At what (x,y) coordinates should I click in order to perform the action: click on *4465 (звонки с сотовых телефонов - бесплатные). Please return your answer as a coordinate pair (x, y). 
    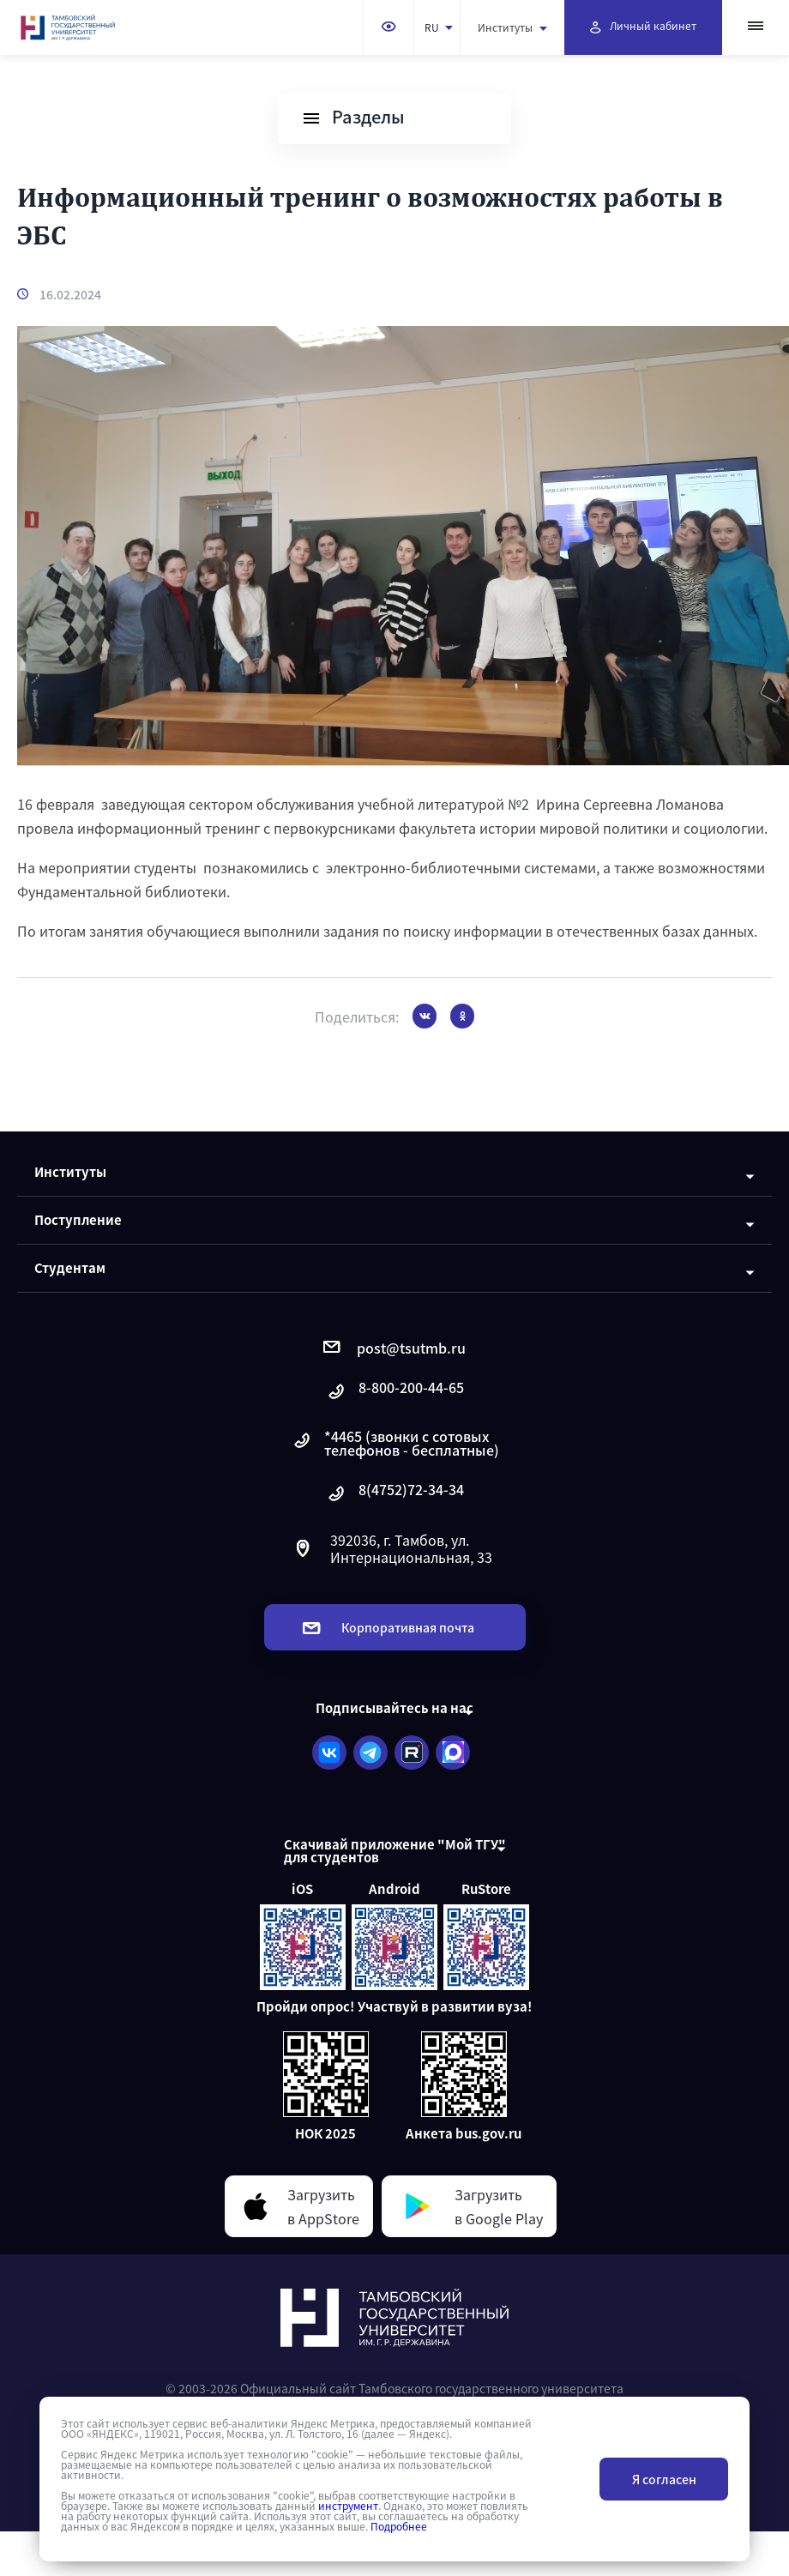
    Looking at the image, I should click on (395, 1443).